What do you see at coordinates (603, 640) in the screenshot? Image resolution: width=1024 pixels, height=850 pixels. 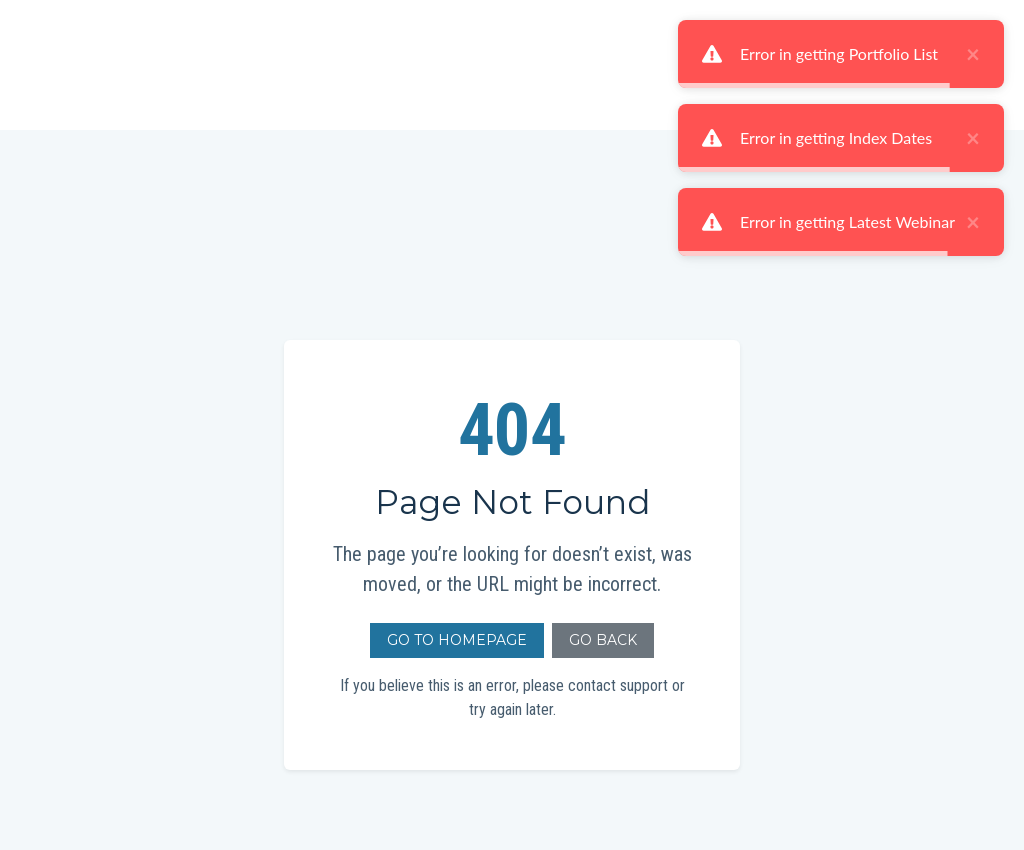 I see `Go Back` at bounding box center [603, 640].